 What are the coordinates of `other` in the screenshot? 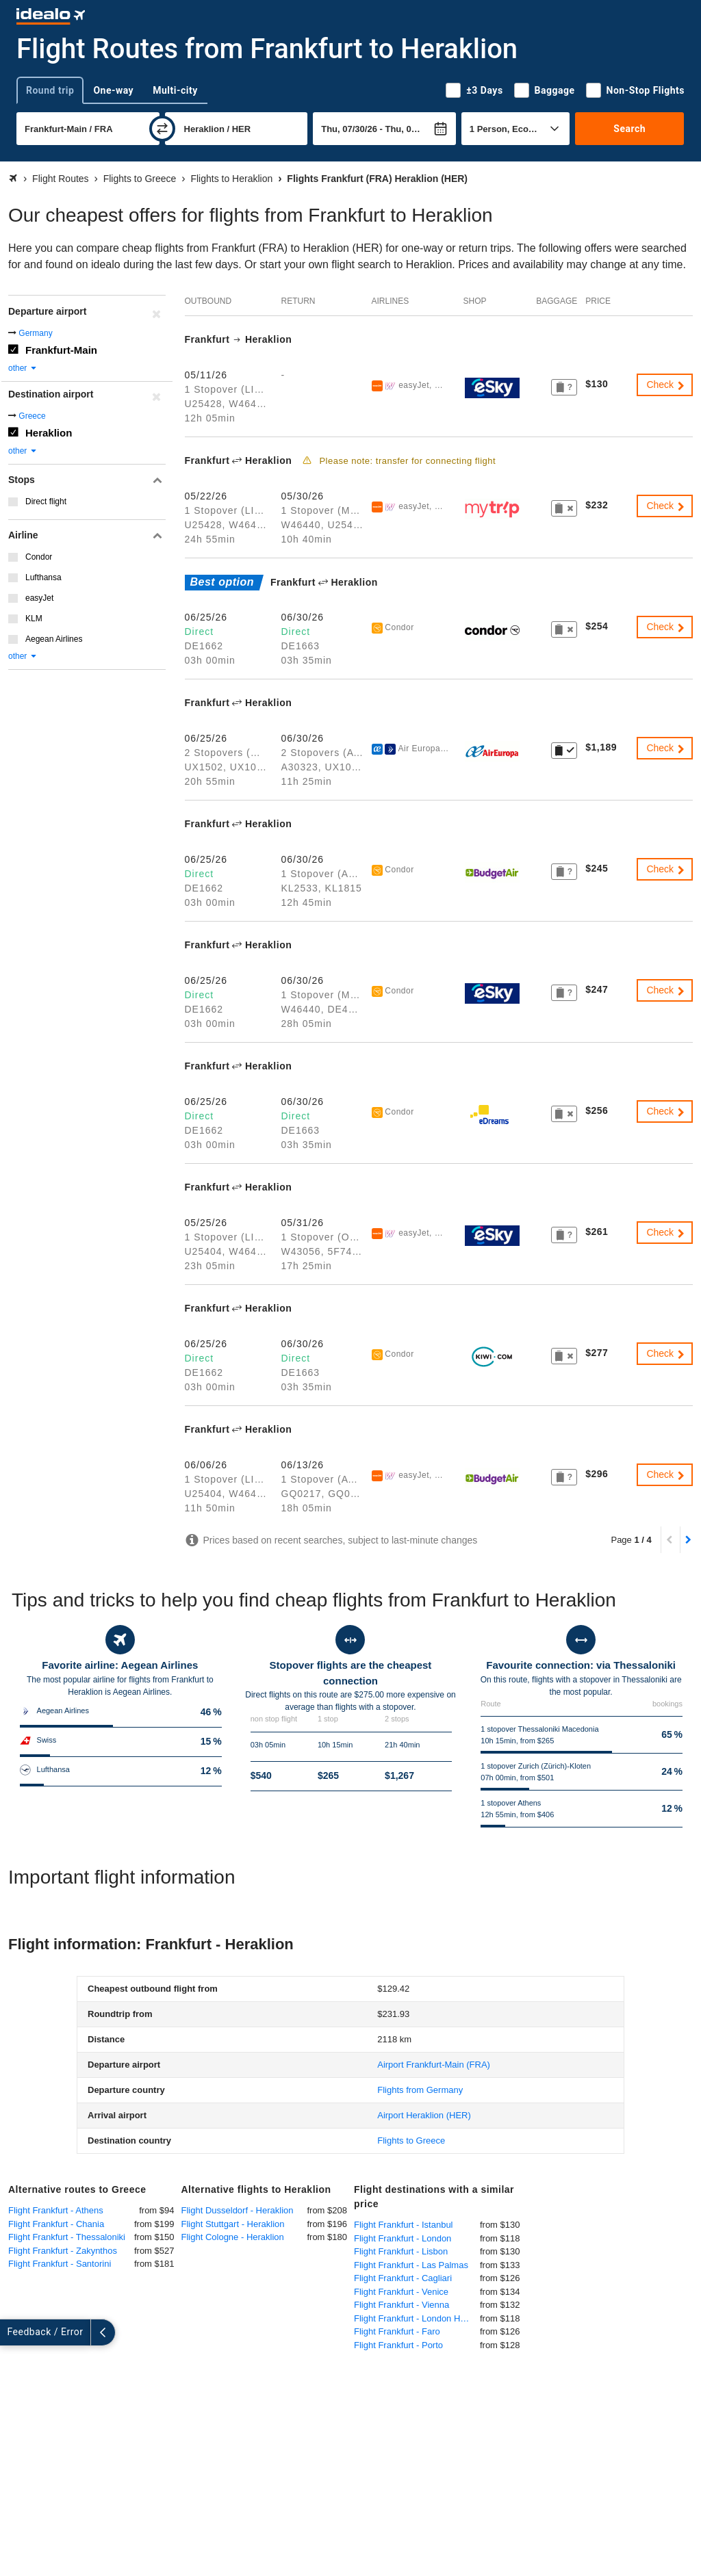 It's located at (23, 368).